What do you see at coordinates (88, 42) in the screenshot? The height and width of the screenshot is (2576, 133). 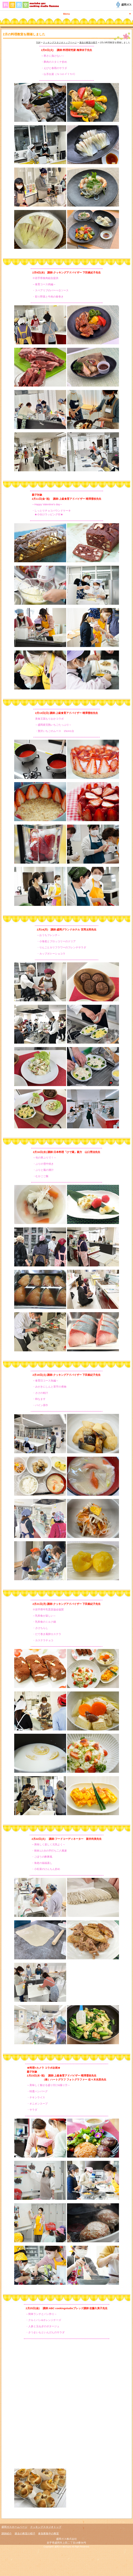 I see `過去の教室の様子` at bounding box center [88, 42].